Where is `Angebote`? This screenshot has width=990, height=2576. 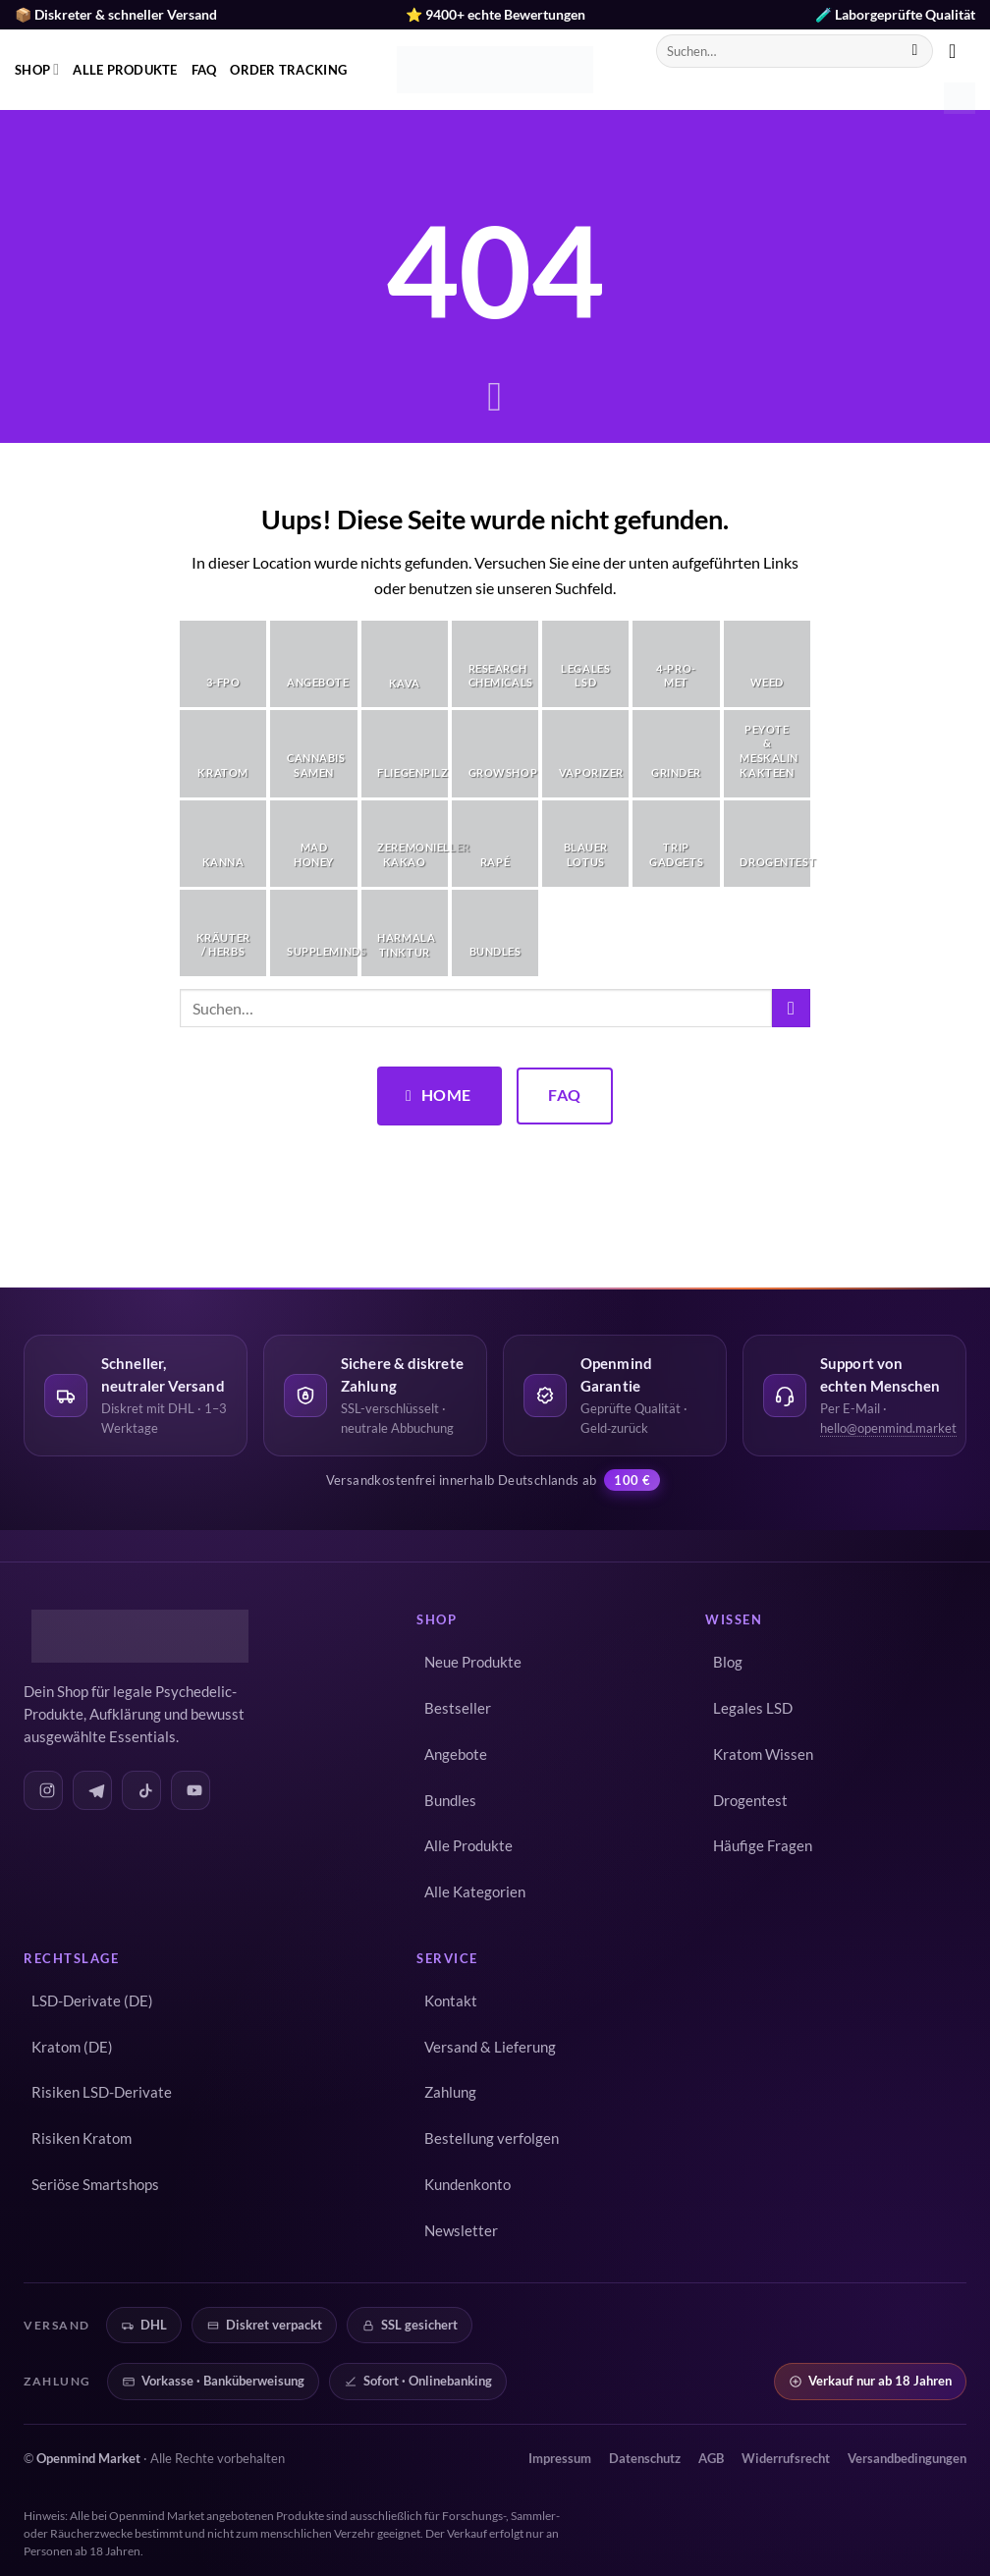 Angebote is located at coordinates (455, 1754).